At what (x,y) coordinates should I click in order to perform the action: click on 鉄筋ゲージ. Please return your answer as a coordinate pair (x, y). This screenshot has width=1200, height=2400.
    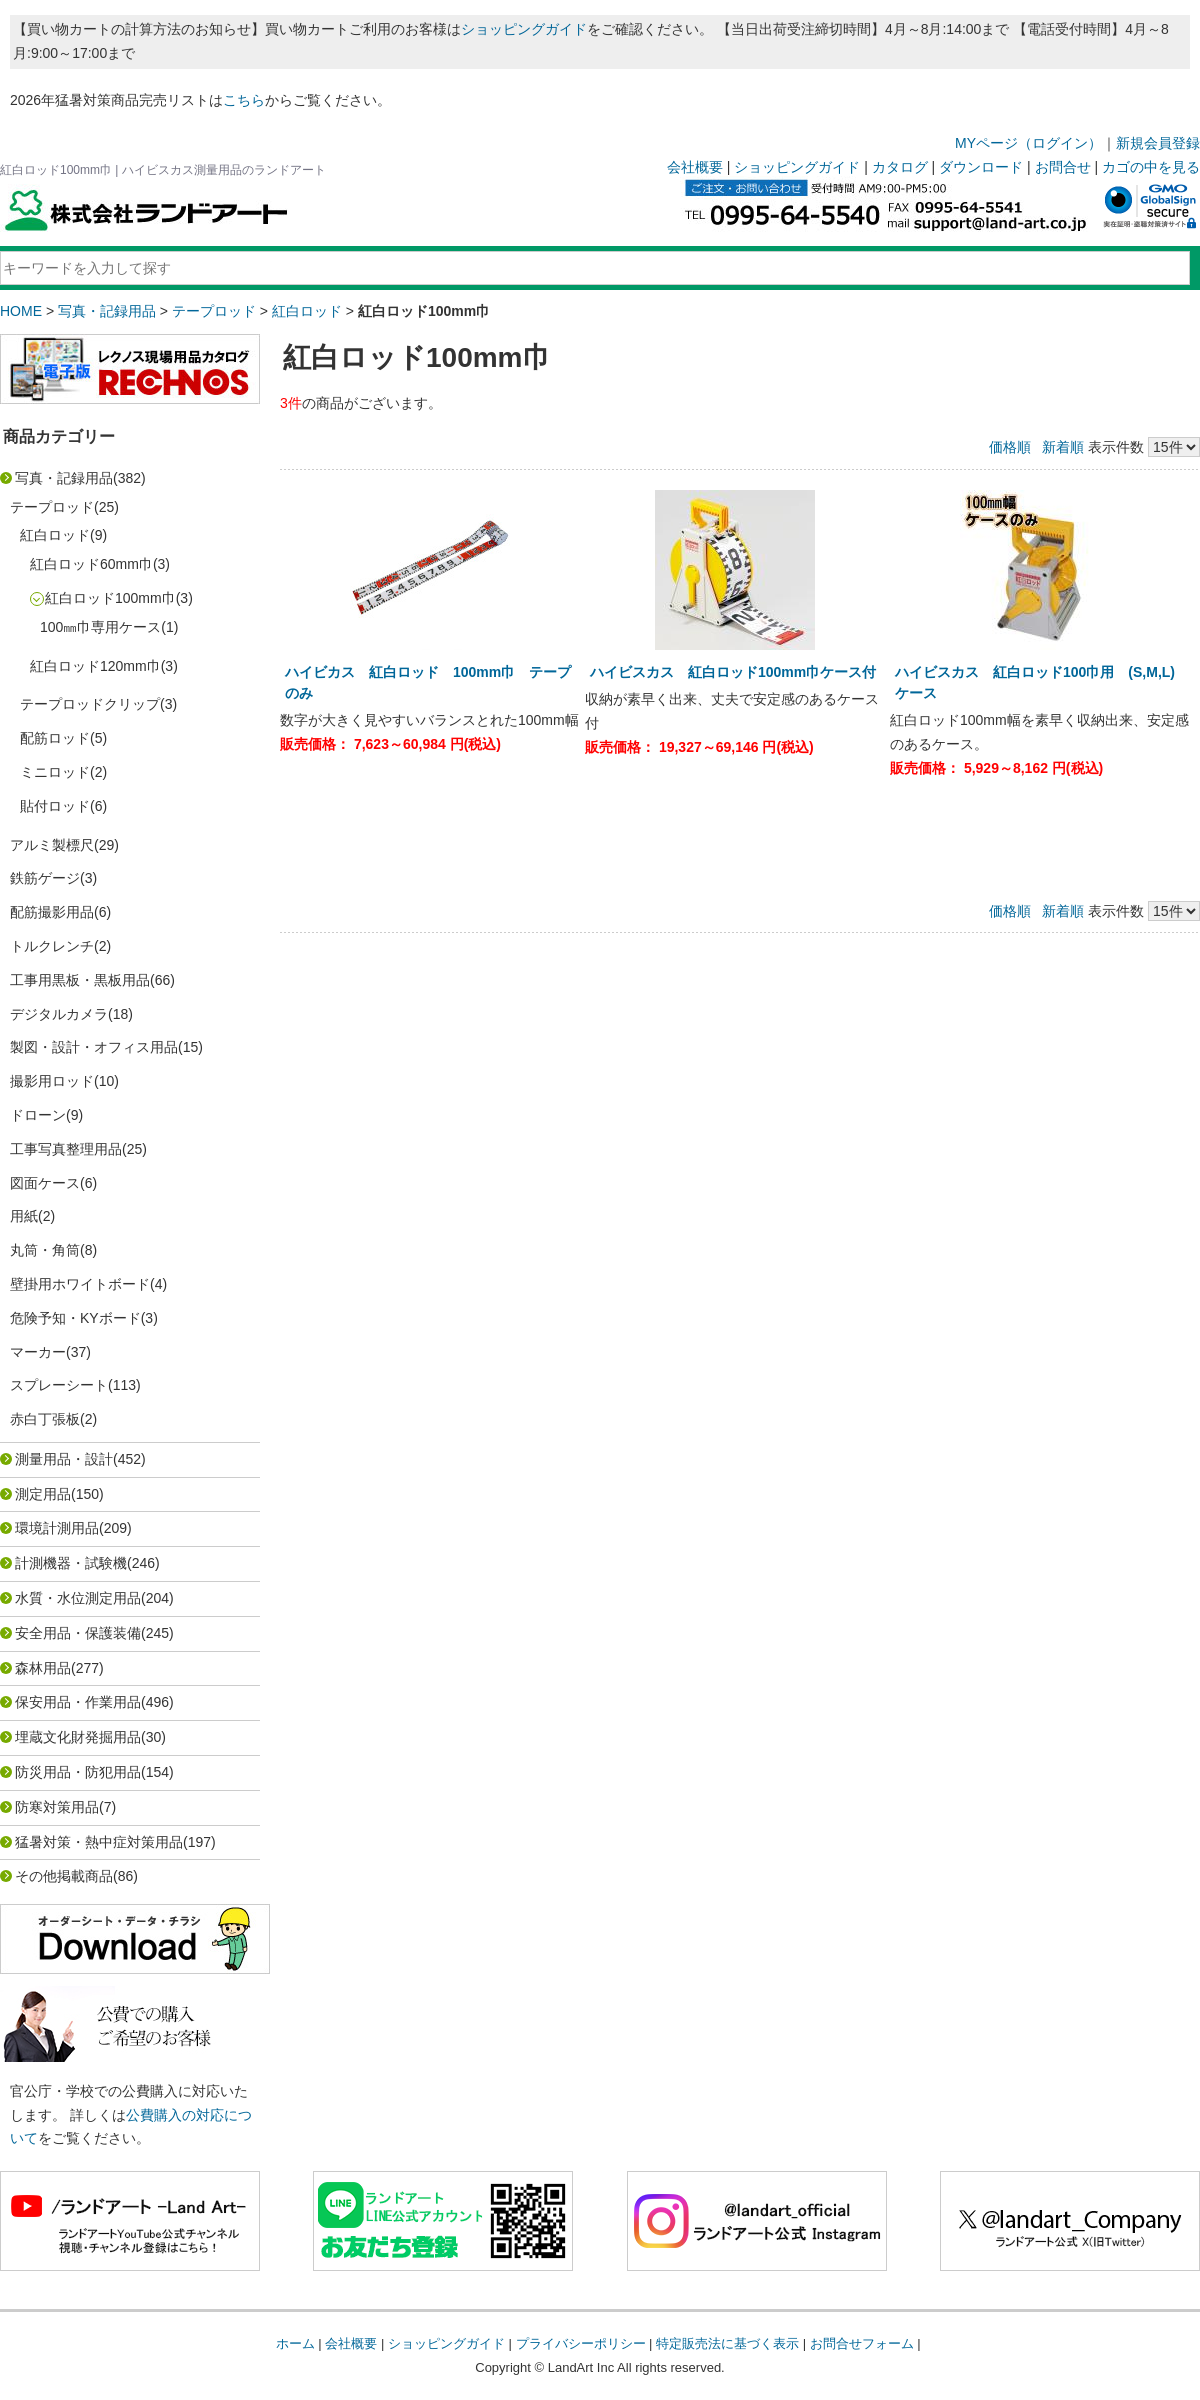
    Looking at the image, I should click on (45, 878).